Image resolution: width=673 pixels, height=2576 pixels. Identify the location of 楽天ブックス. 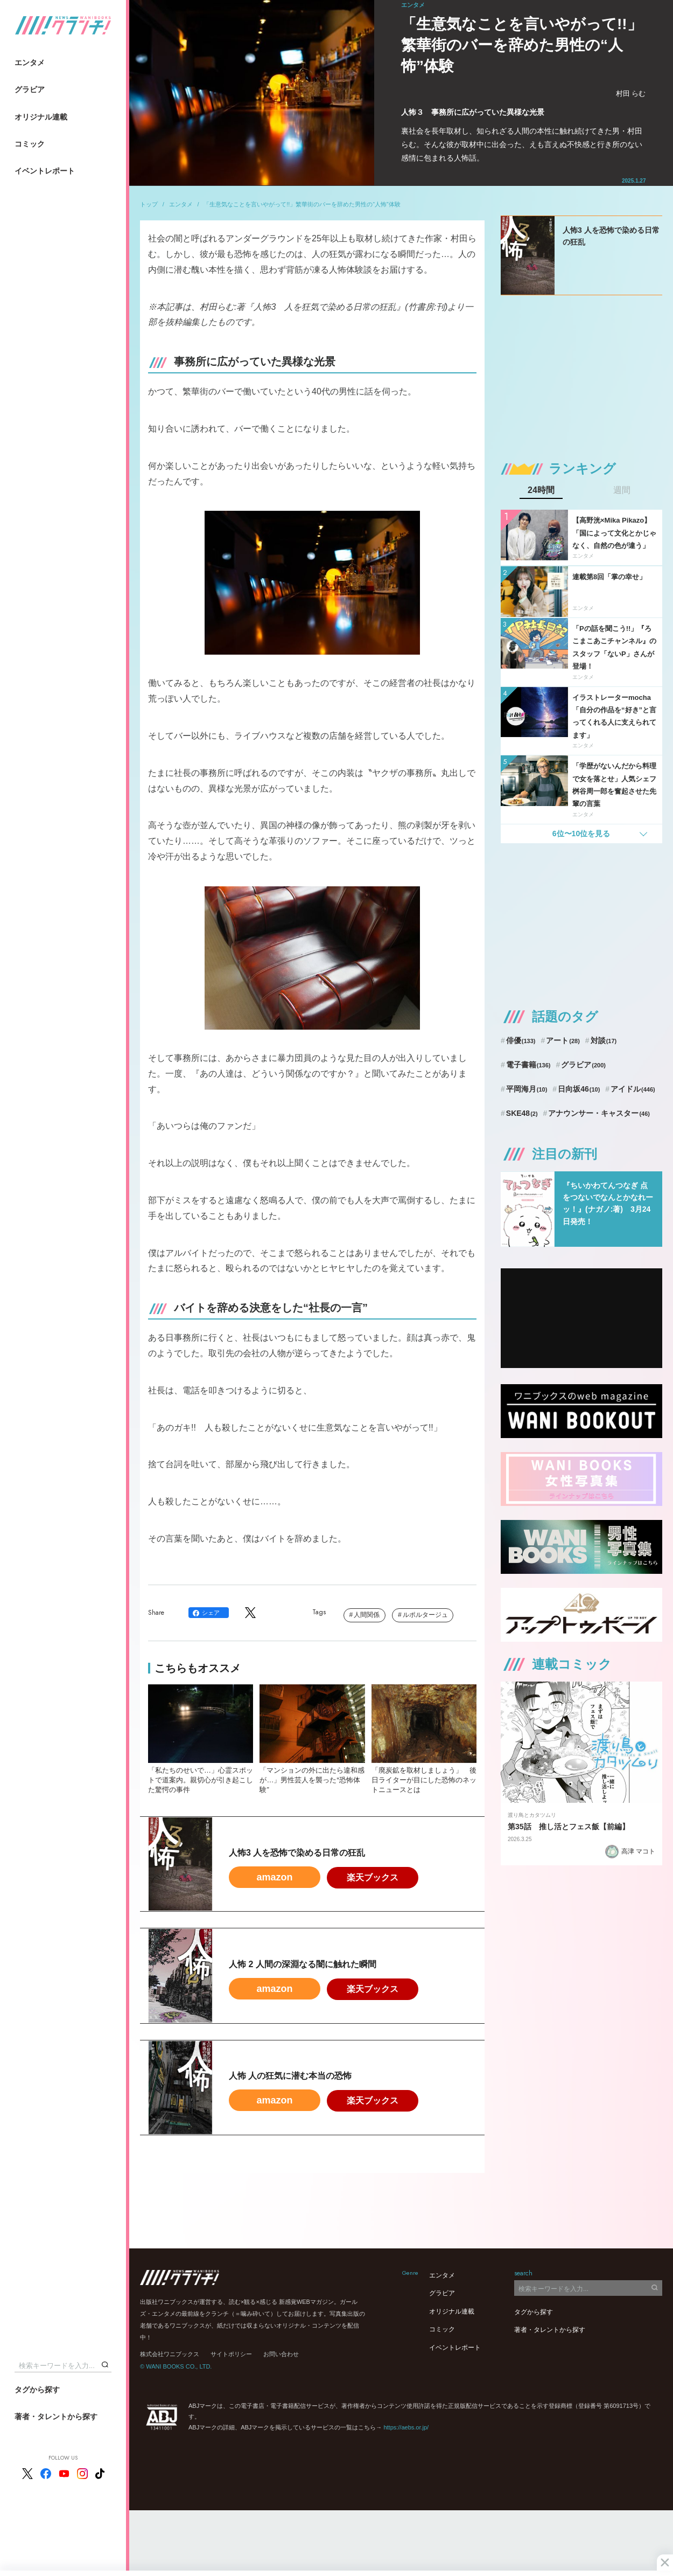
(372, 1877).